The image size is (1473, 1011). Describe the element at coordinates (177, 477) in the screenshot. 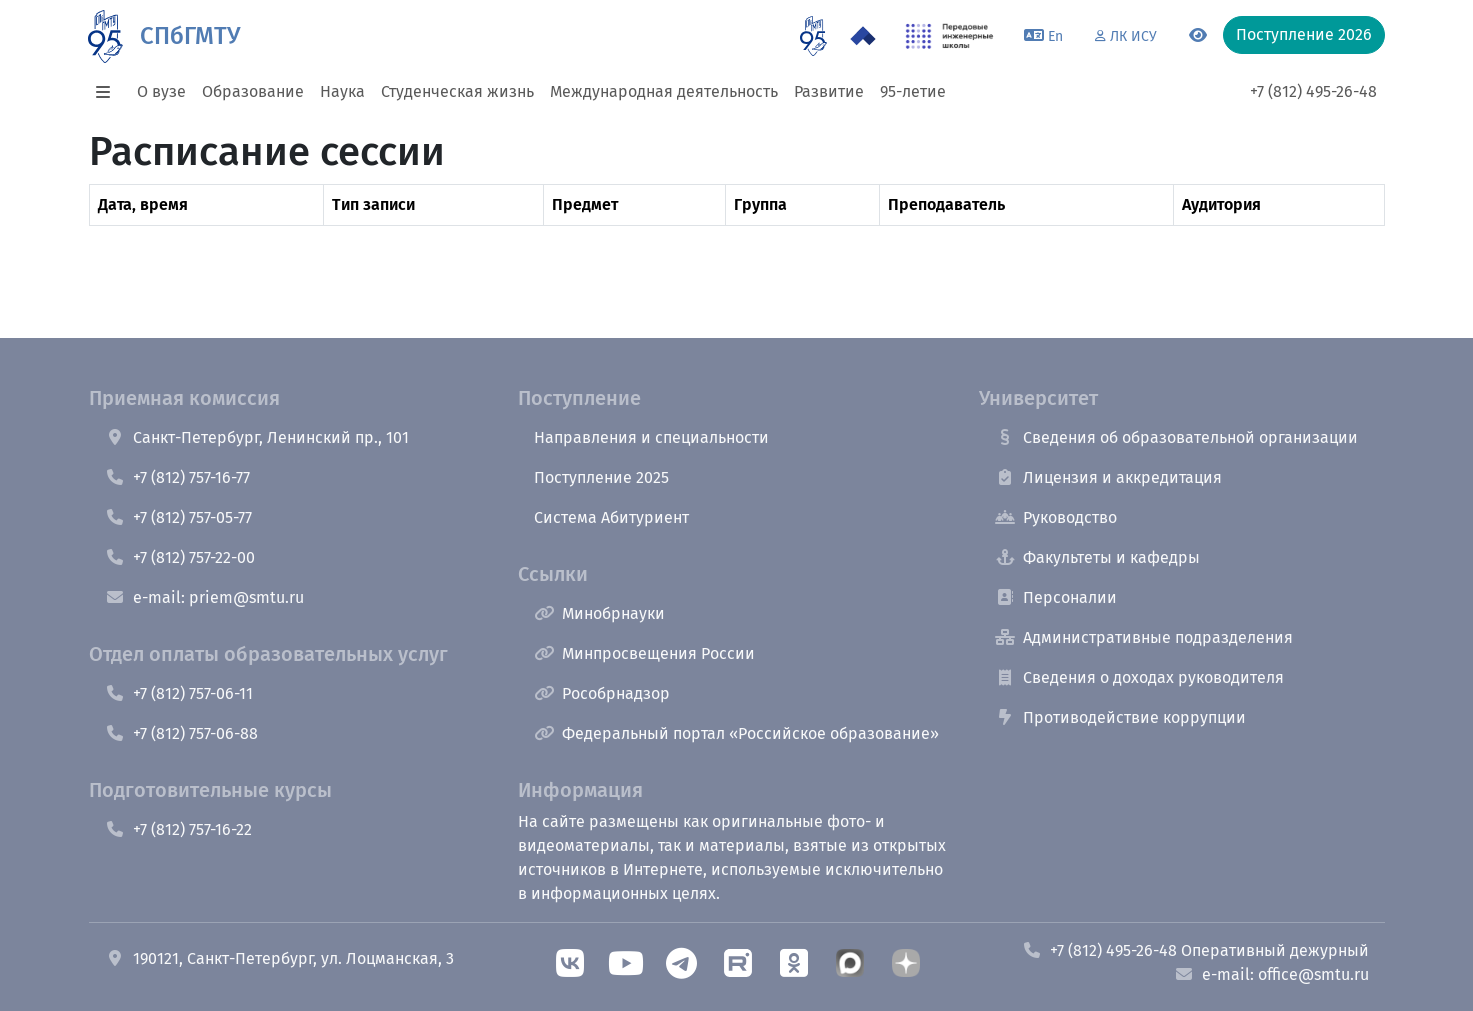

I see `+7 (812) 757-16-77` at that location.